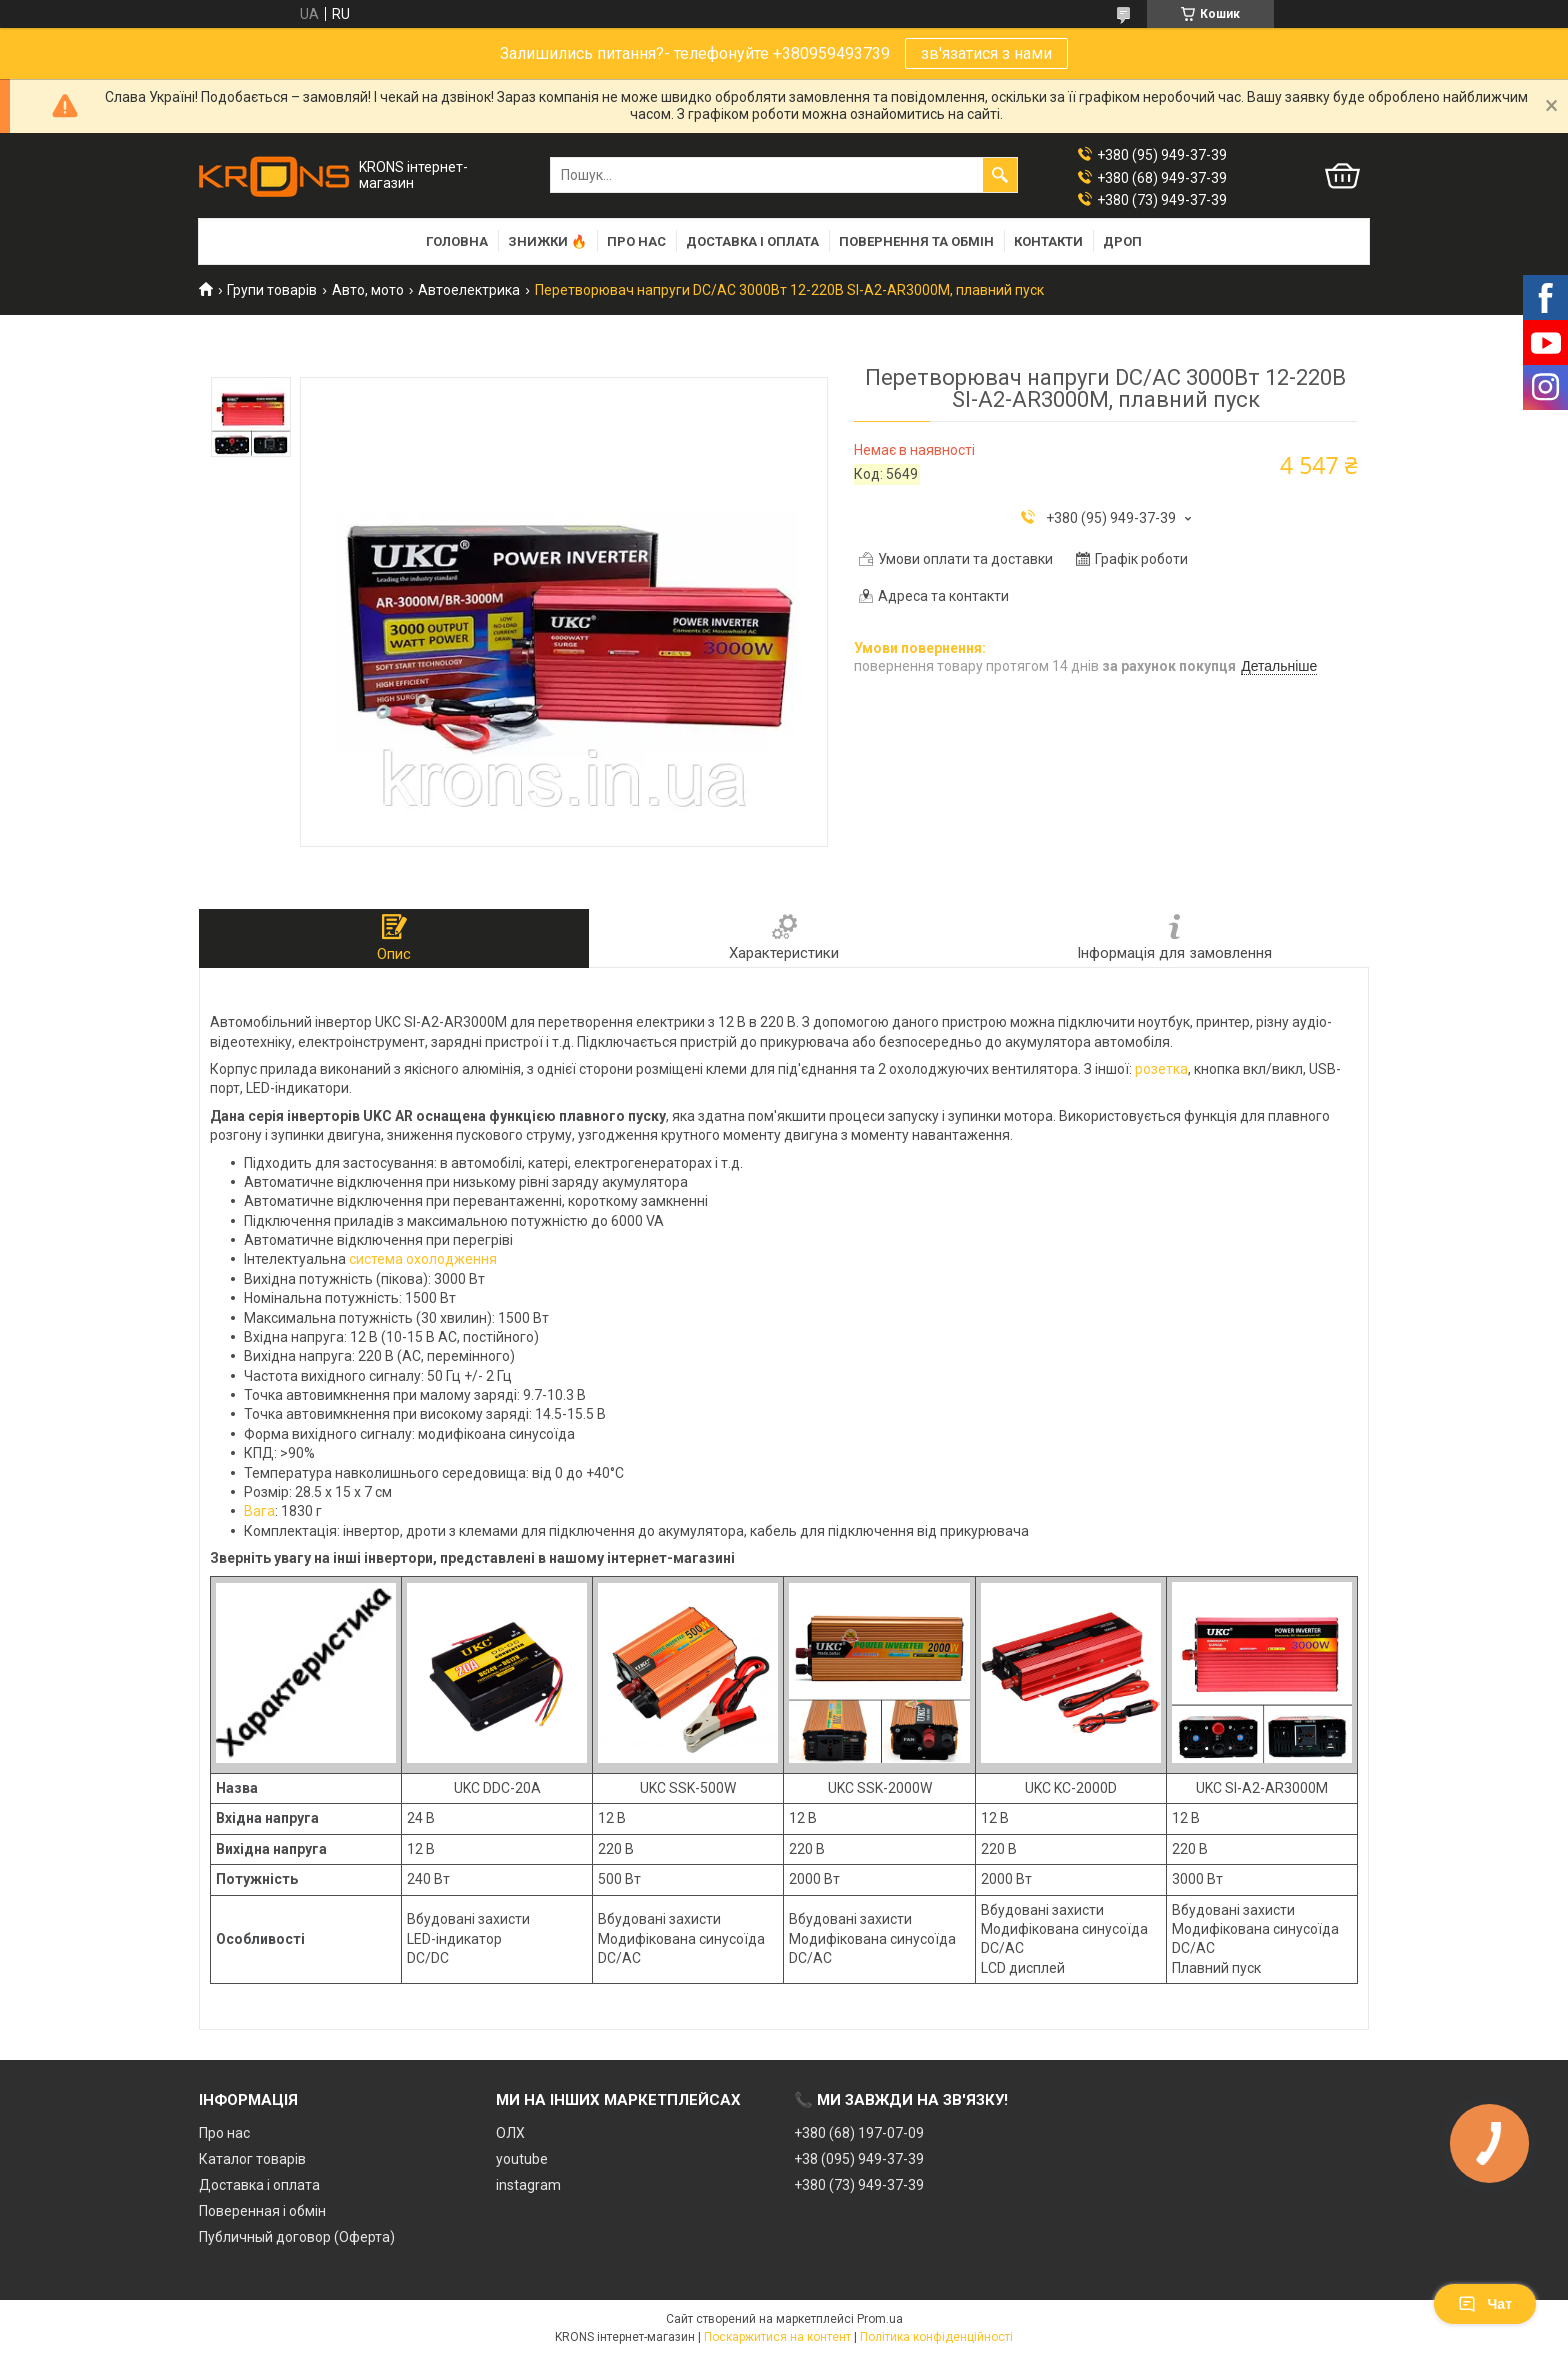 Image resolution: width=1568 pixels, height=2356 pixels. What do you see at coordinates (986, 53) in the screenshot?
I see `зв'язатися з нами` at bounding box center [986, 53].